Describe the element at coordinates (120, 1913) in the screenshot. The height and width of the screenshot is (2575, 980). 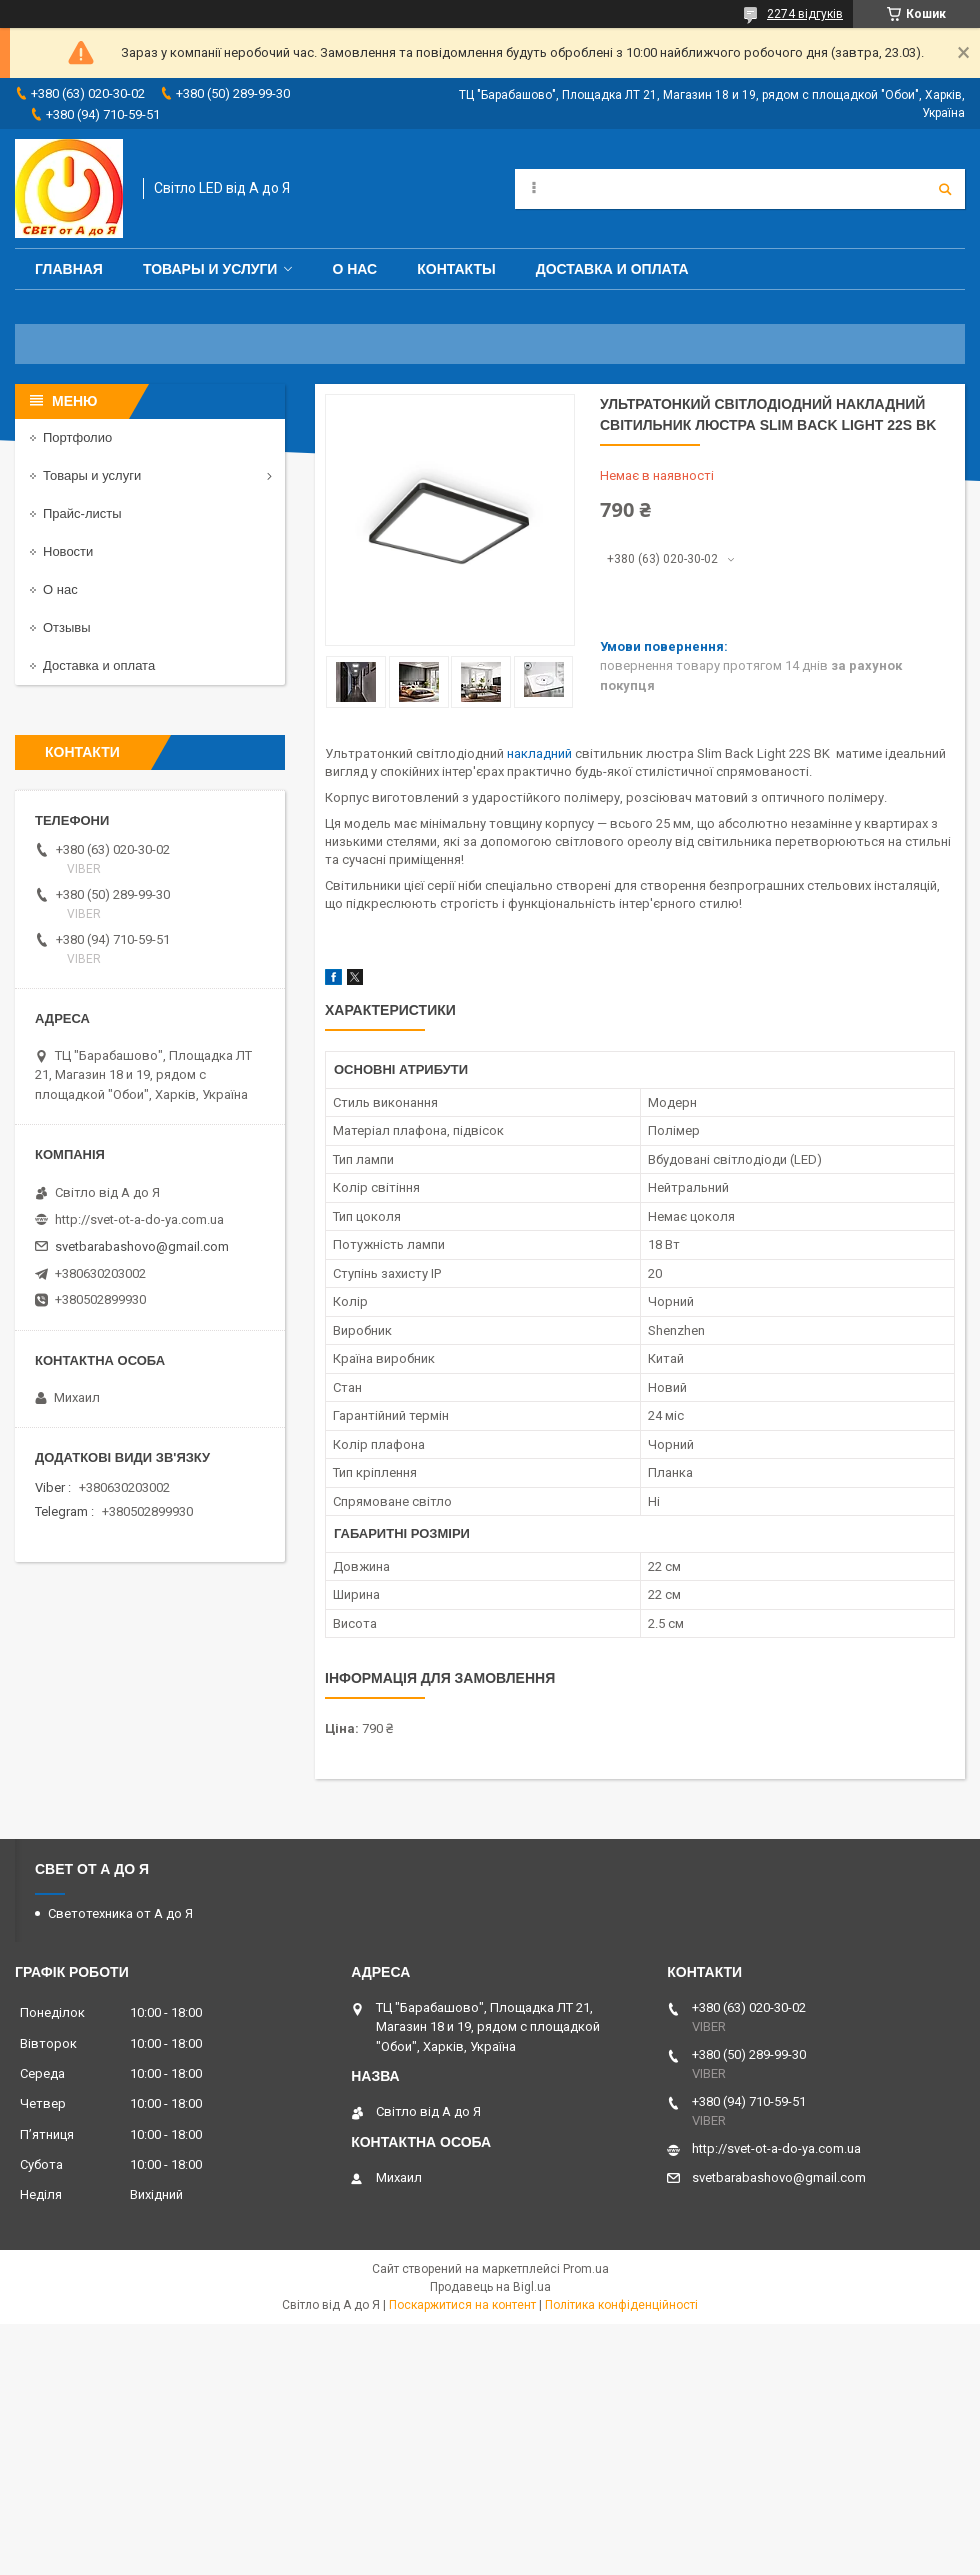
I see `Светотехника от А до Я` at that location.